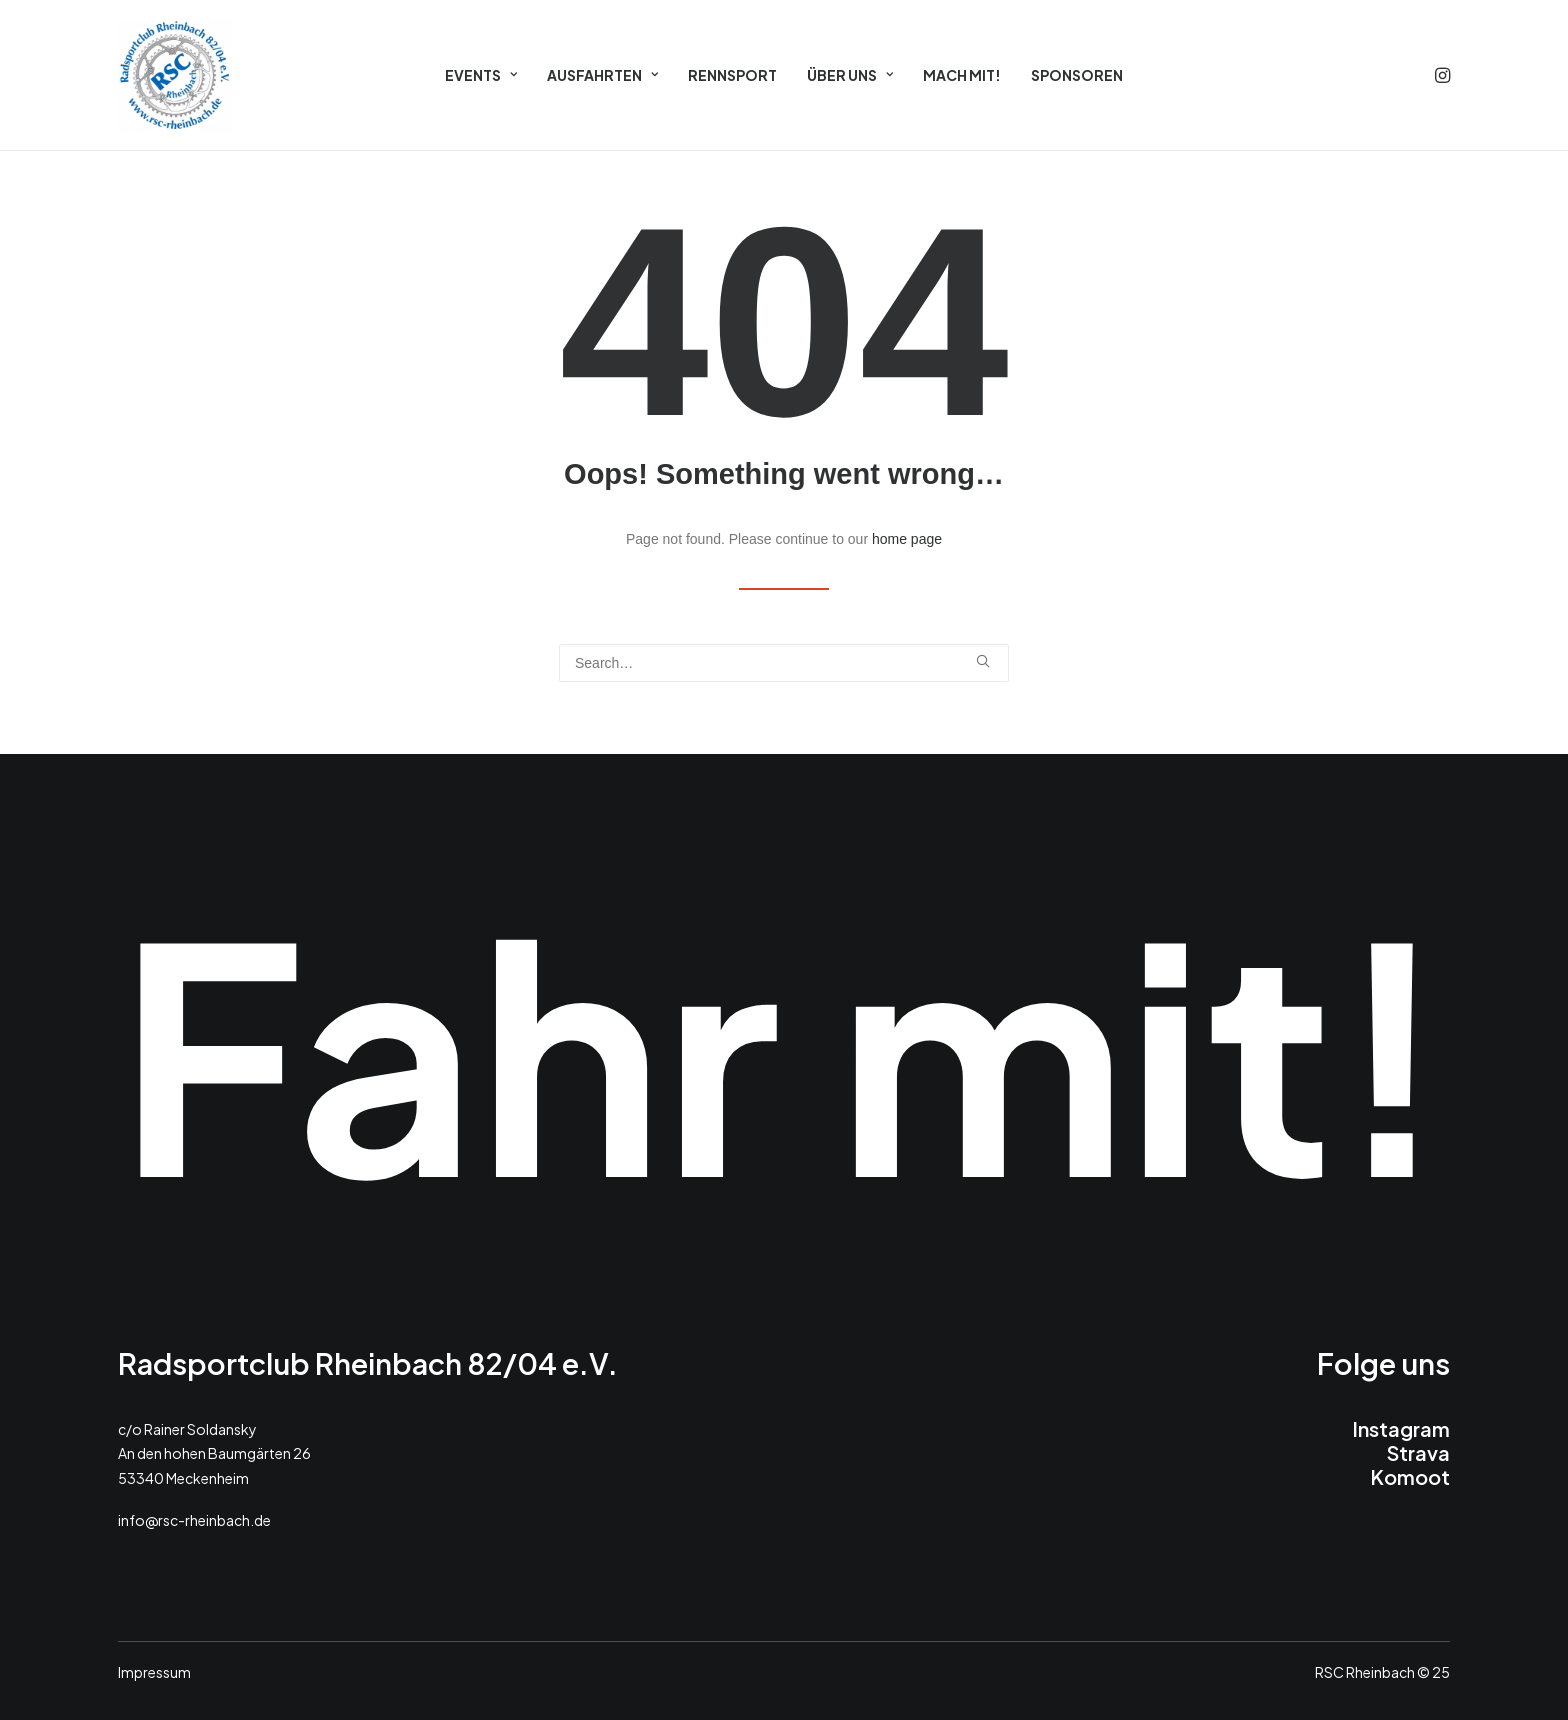 This screenshot has height=1720, width=1568. I want to click on Über uns, so click(850, 75).